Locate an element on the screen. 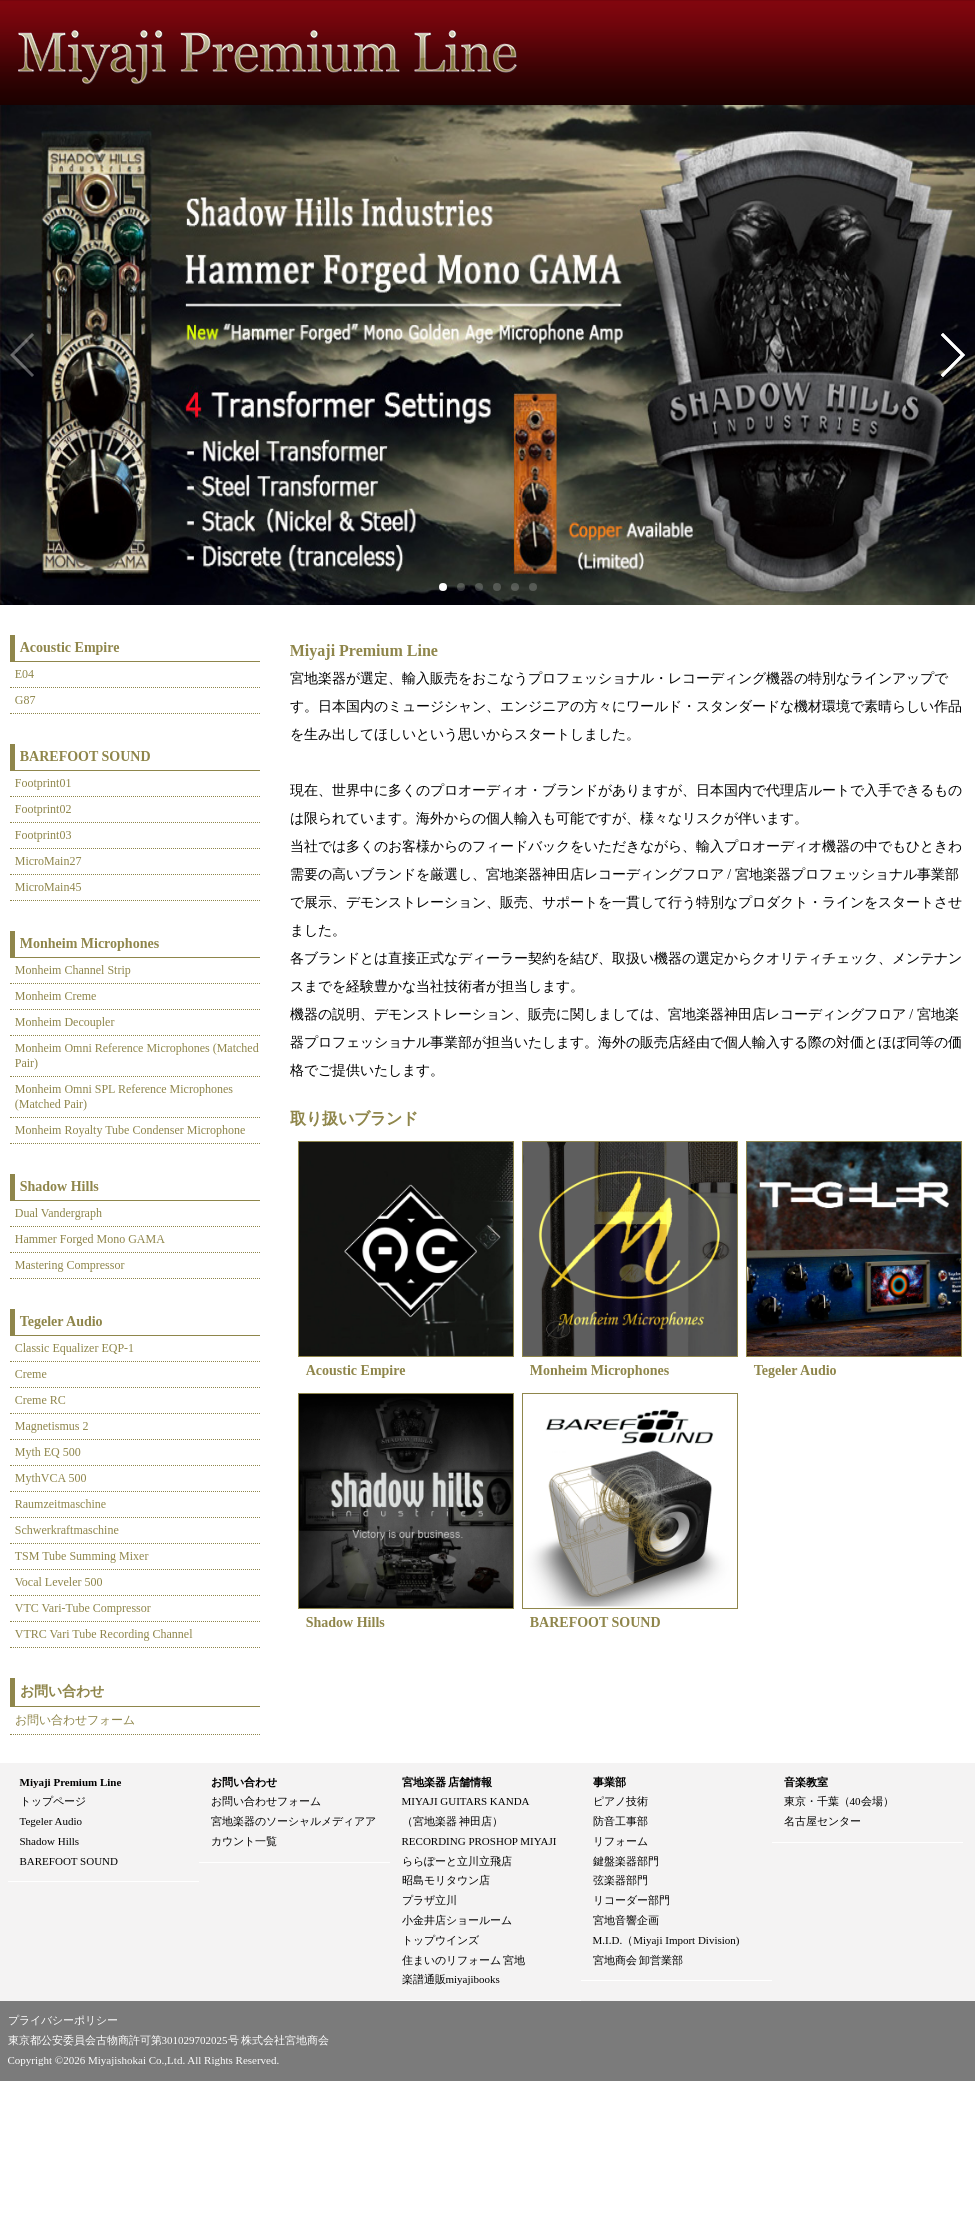 This screenshot has width=975, height=2229. Monheim Decoupler is located at coordinates (65, 1022).